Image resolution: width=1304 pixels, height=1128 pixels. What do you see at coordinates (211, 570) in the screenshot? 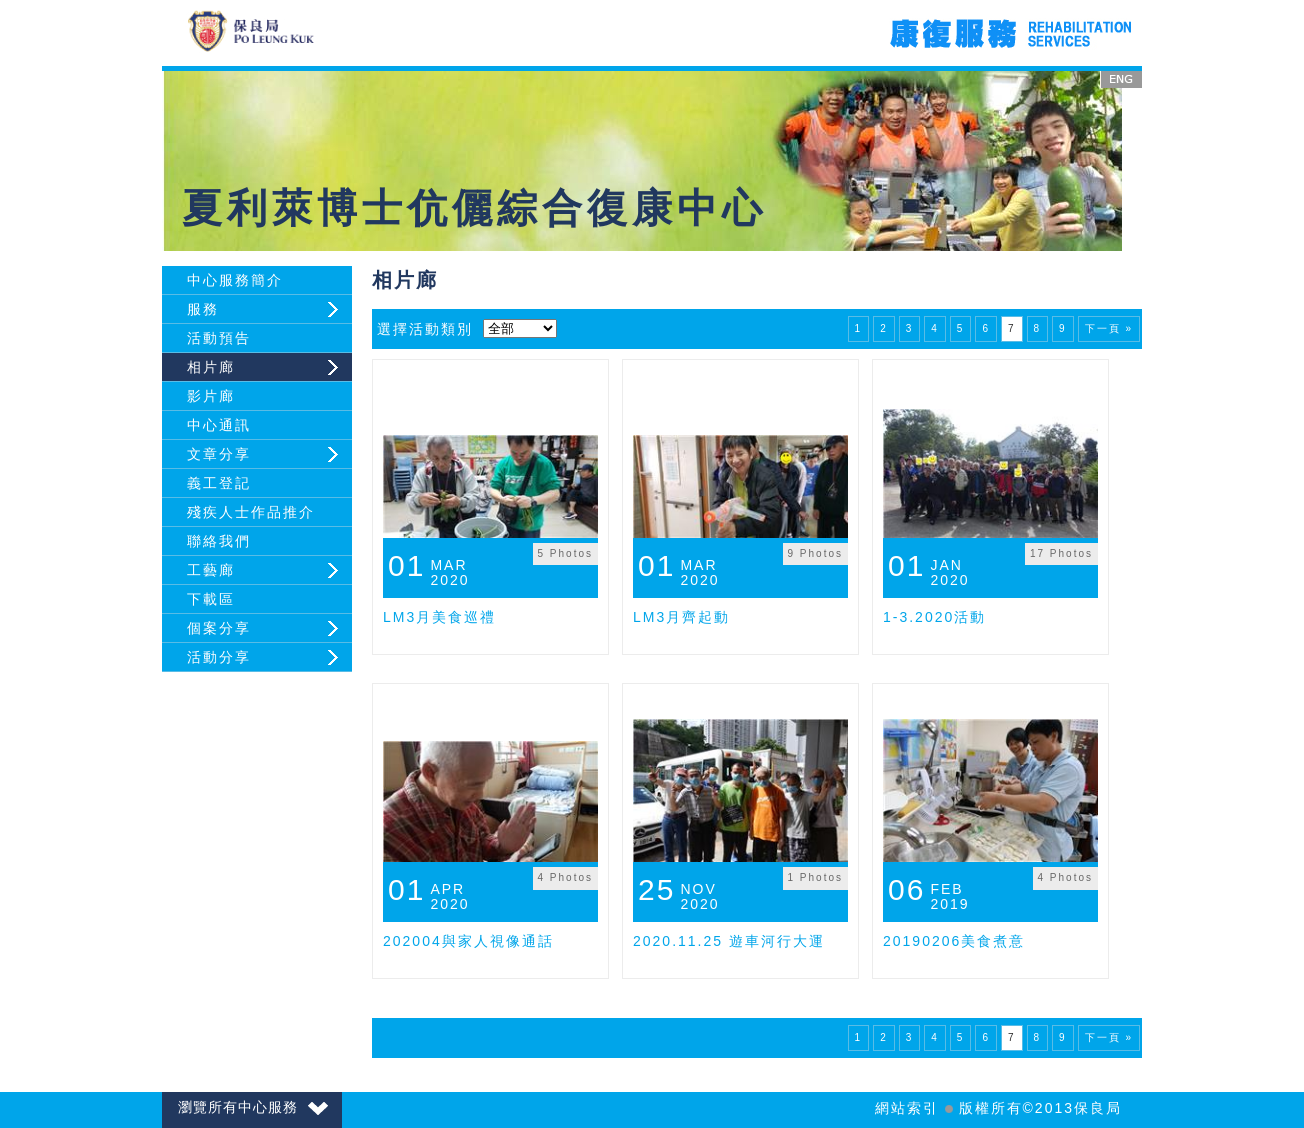
I see `工藝廊` at bounding box center [211, 570].